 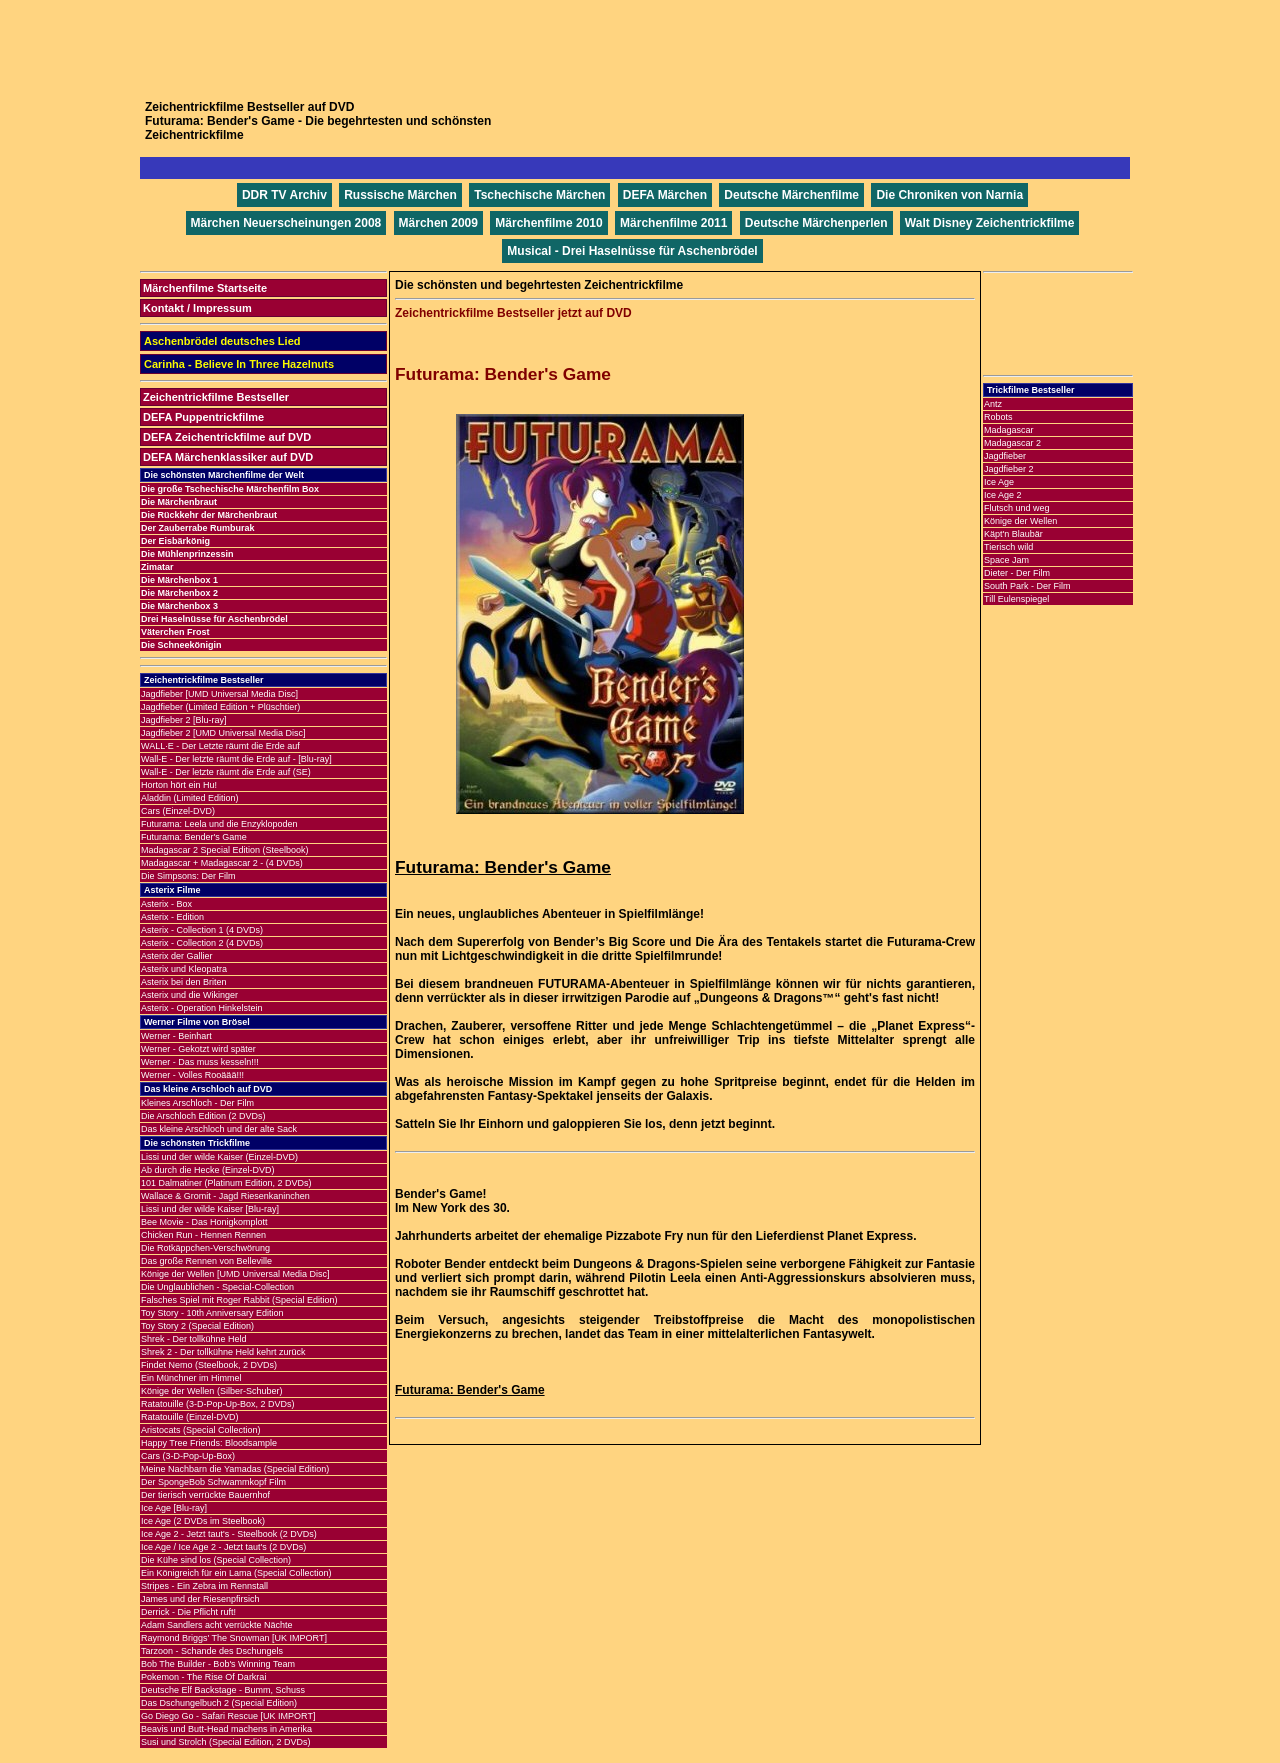 I want to click on Shrek - Der tollkühne Held, so click(x=194, y=1339).